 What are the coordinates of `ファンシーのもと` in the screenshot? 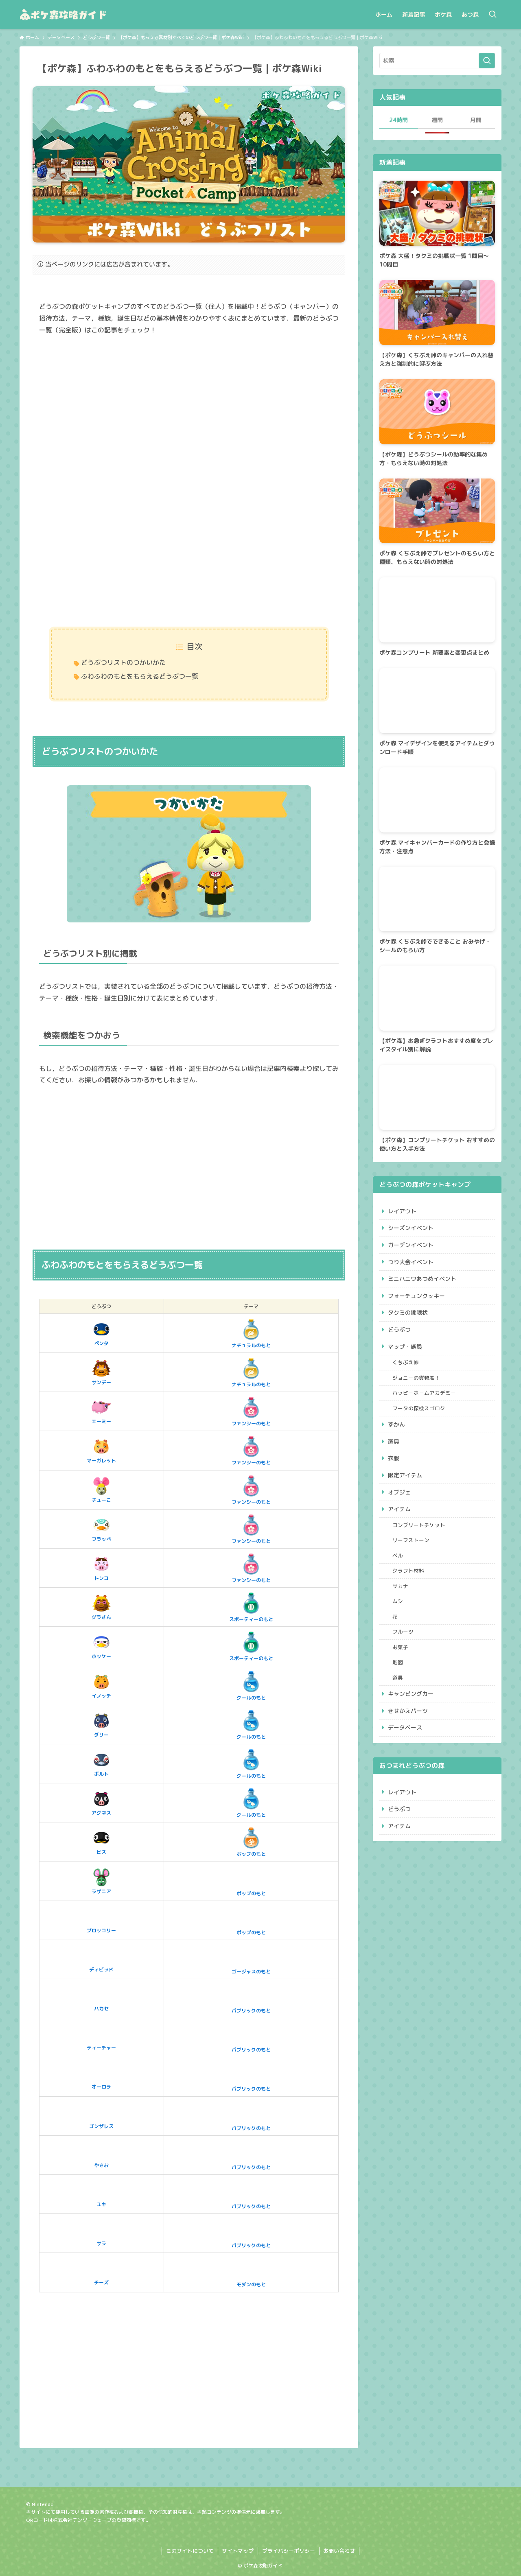 It's located at (251, 1411).